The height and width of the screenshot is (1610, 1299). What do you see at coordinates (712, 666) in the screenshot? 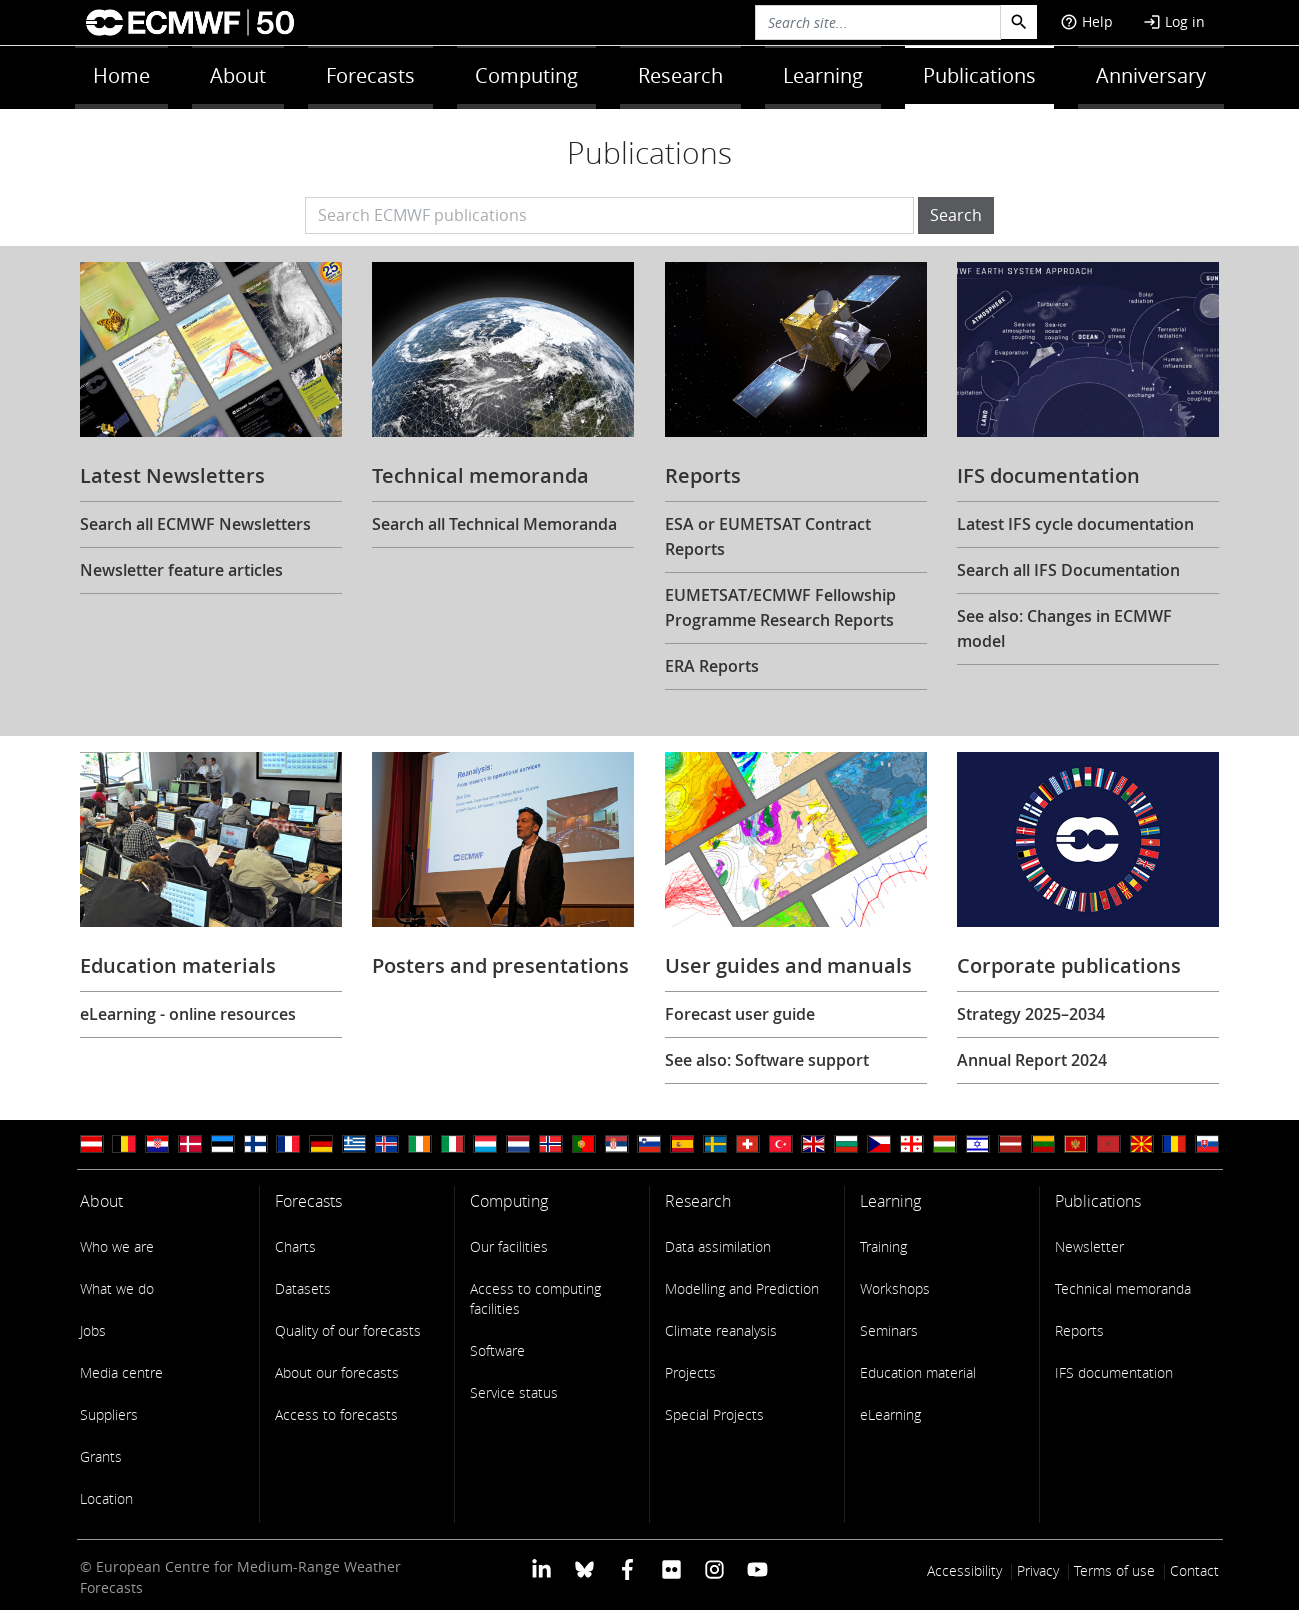
I see `ERA Reports` at bounding box center [712, 666].